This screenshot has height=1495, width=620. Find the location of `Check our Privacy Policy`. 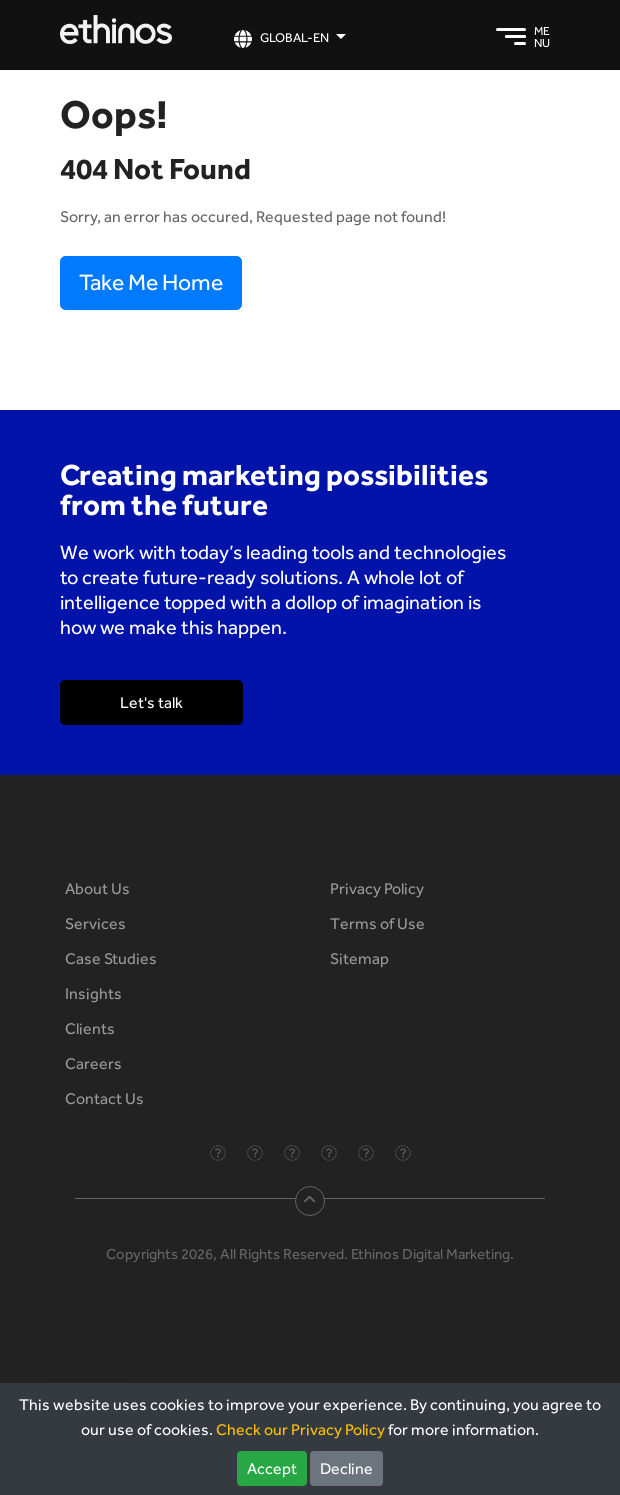

Check our Privacy Policy is located at coordinates (300, 1429).